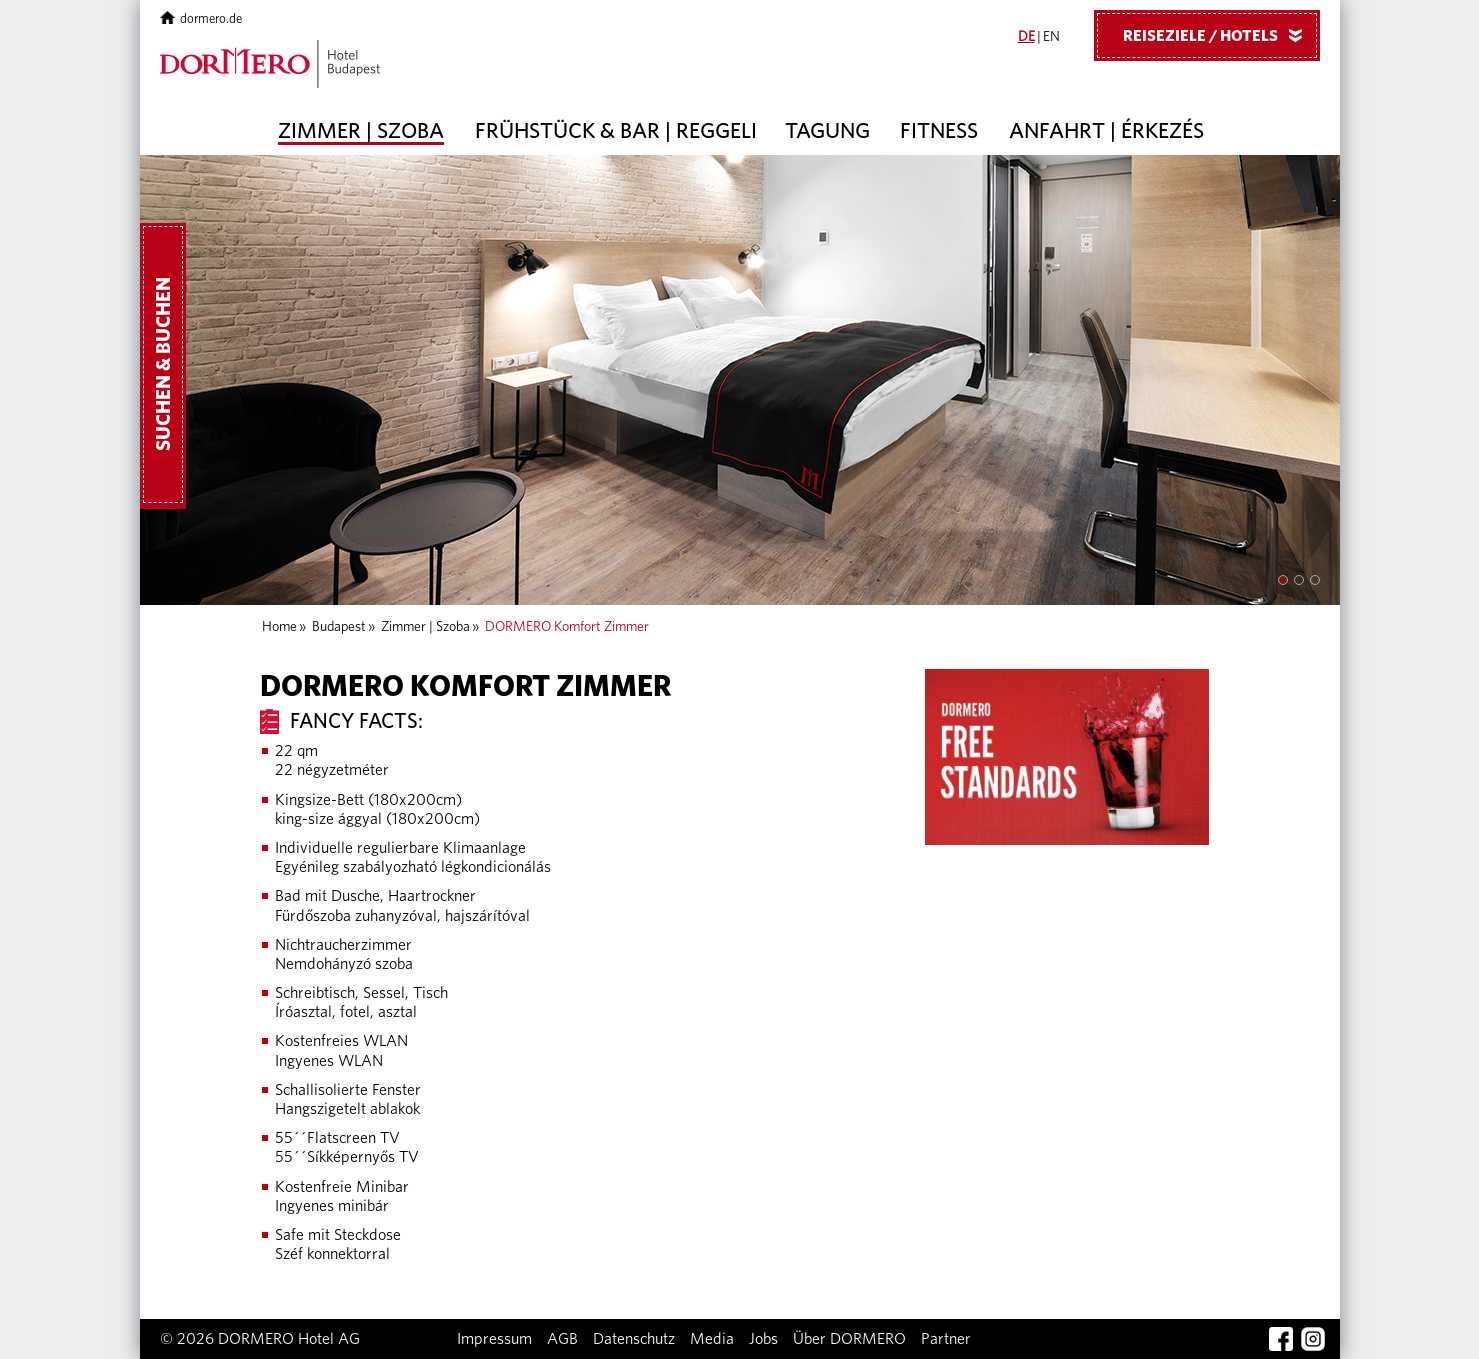  I want to click on Anfahrt | Érkezés, so click(1106, 131).